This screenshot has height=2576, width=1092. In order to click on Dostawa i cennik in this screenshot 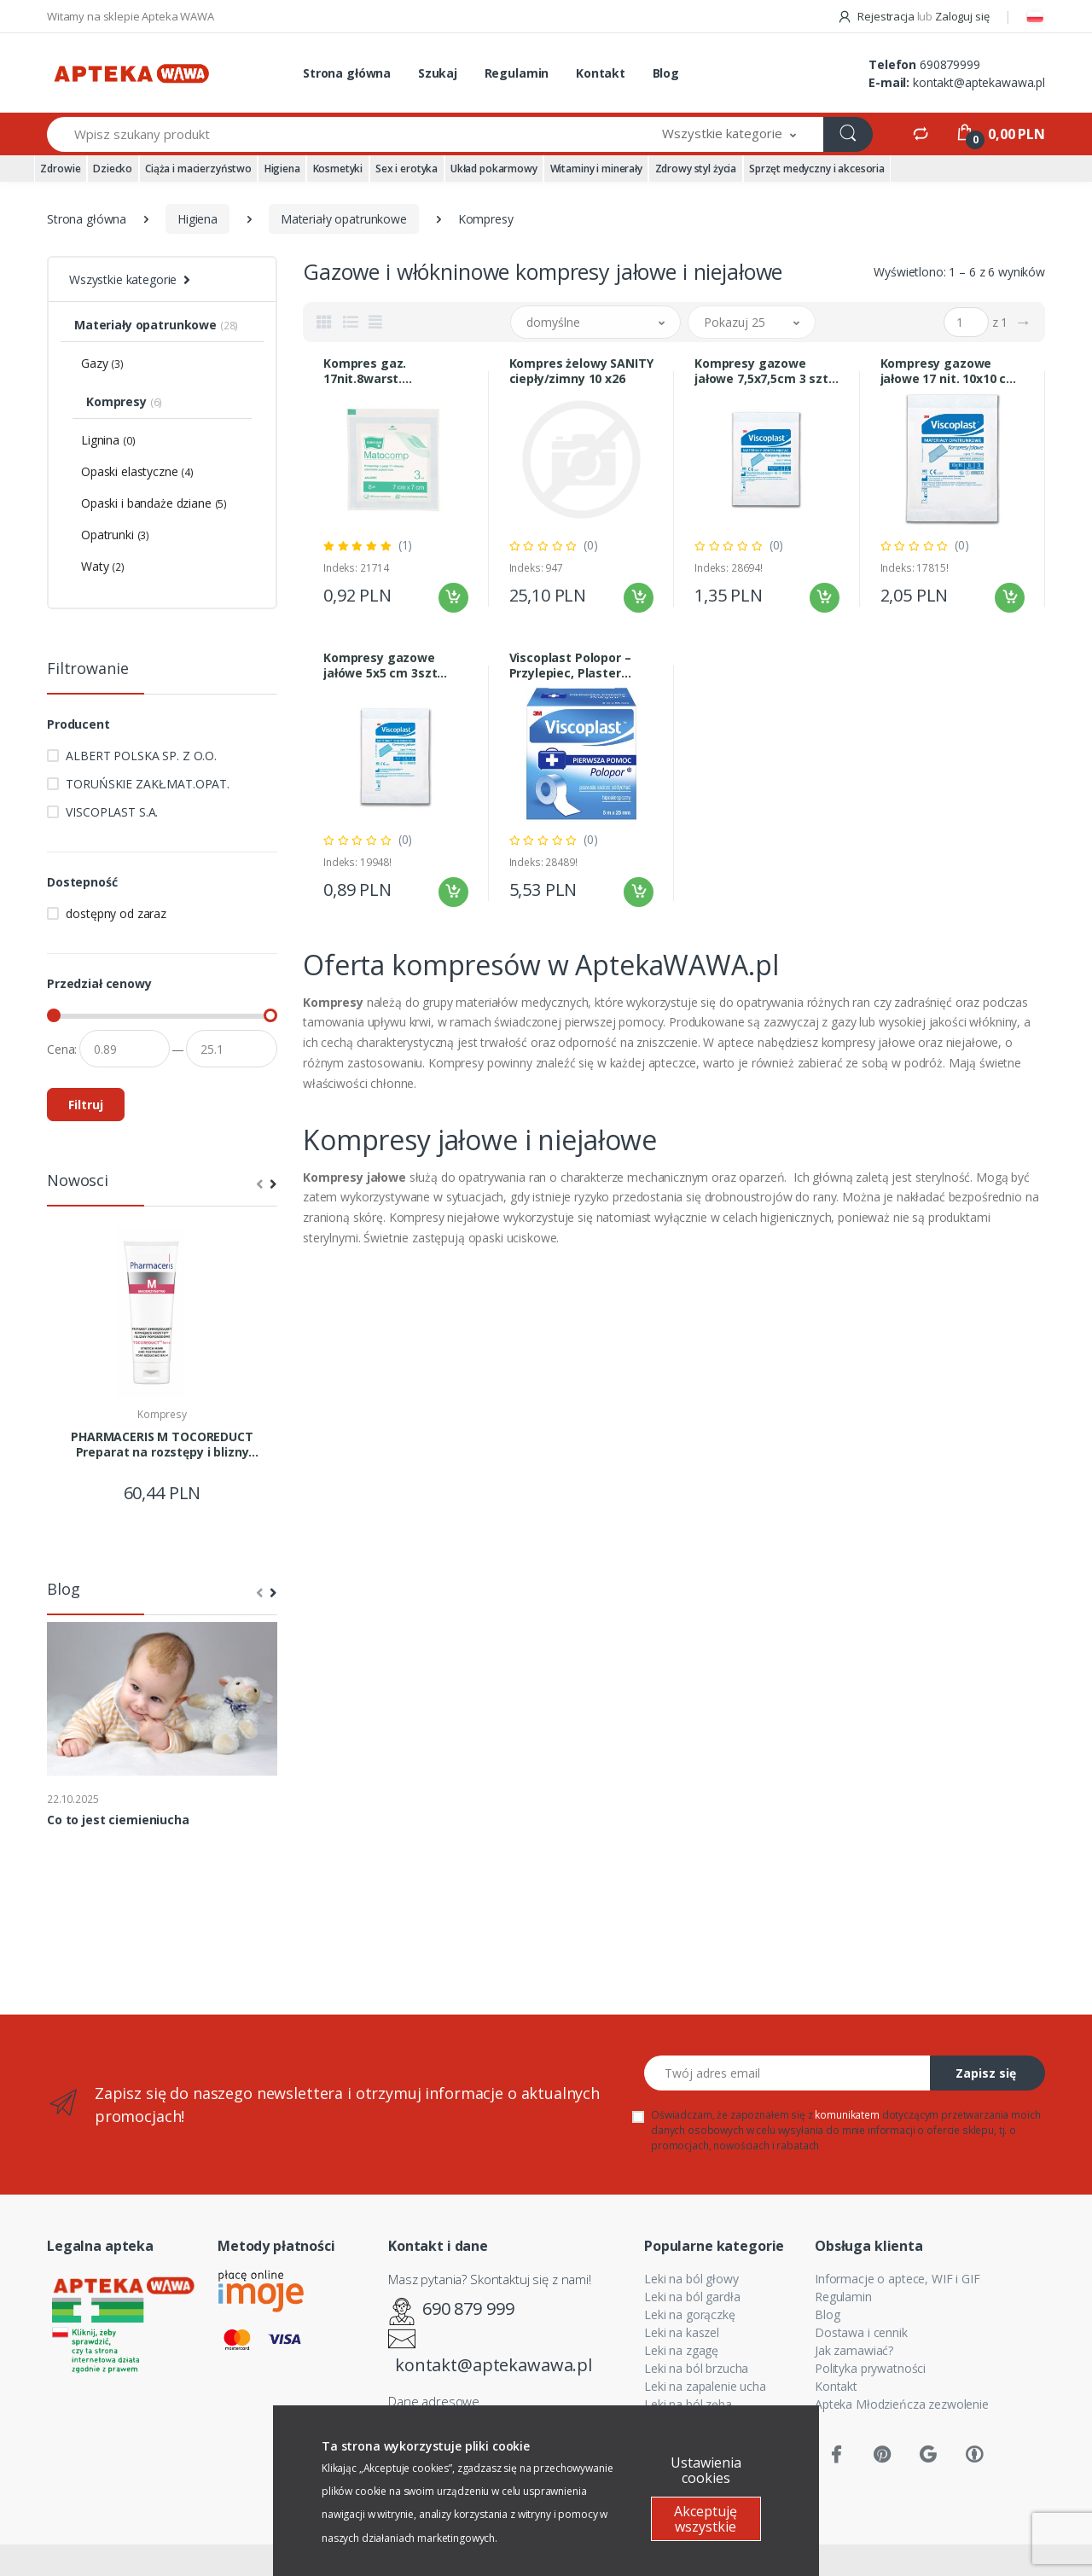, I will do `click(861, 2332)`.